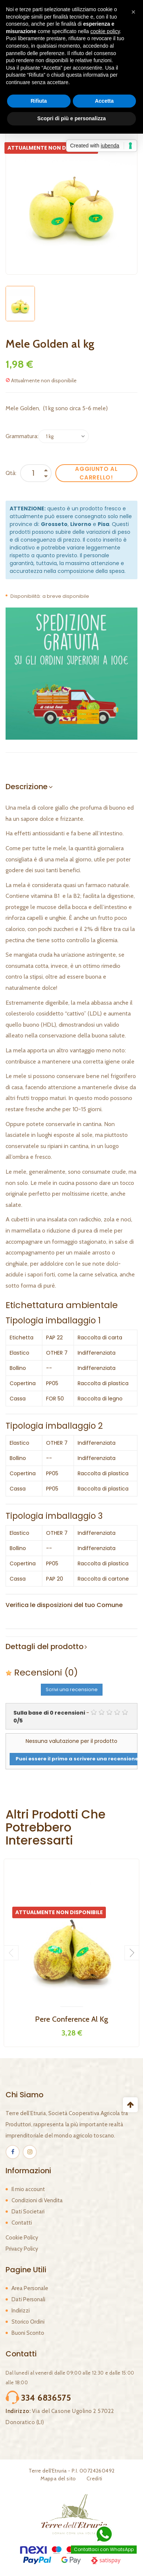 The image size is (143, 2576). What do you see at coordinates (28, 2189) in the screenshot?
I see `Il mio account` at bounding box center [28, 2189].